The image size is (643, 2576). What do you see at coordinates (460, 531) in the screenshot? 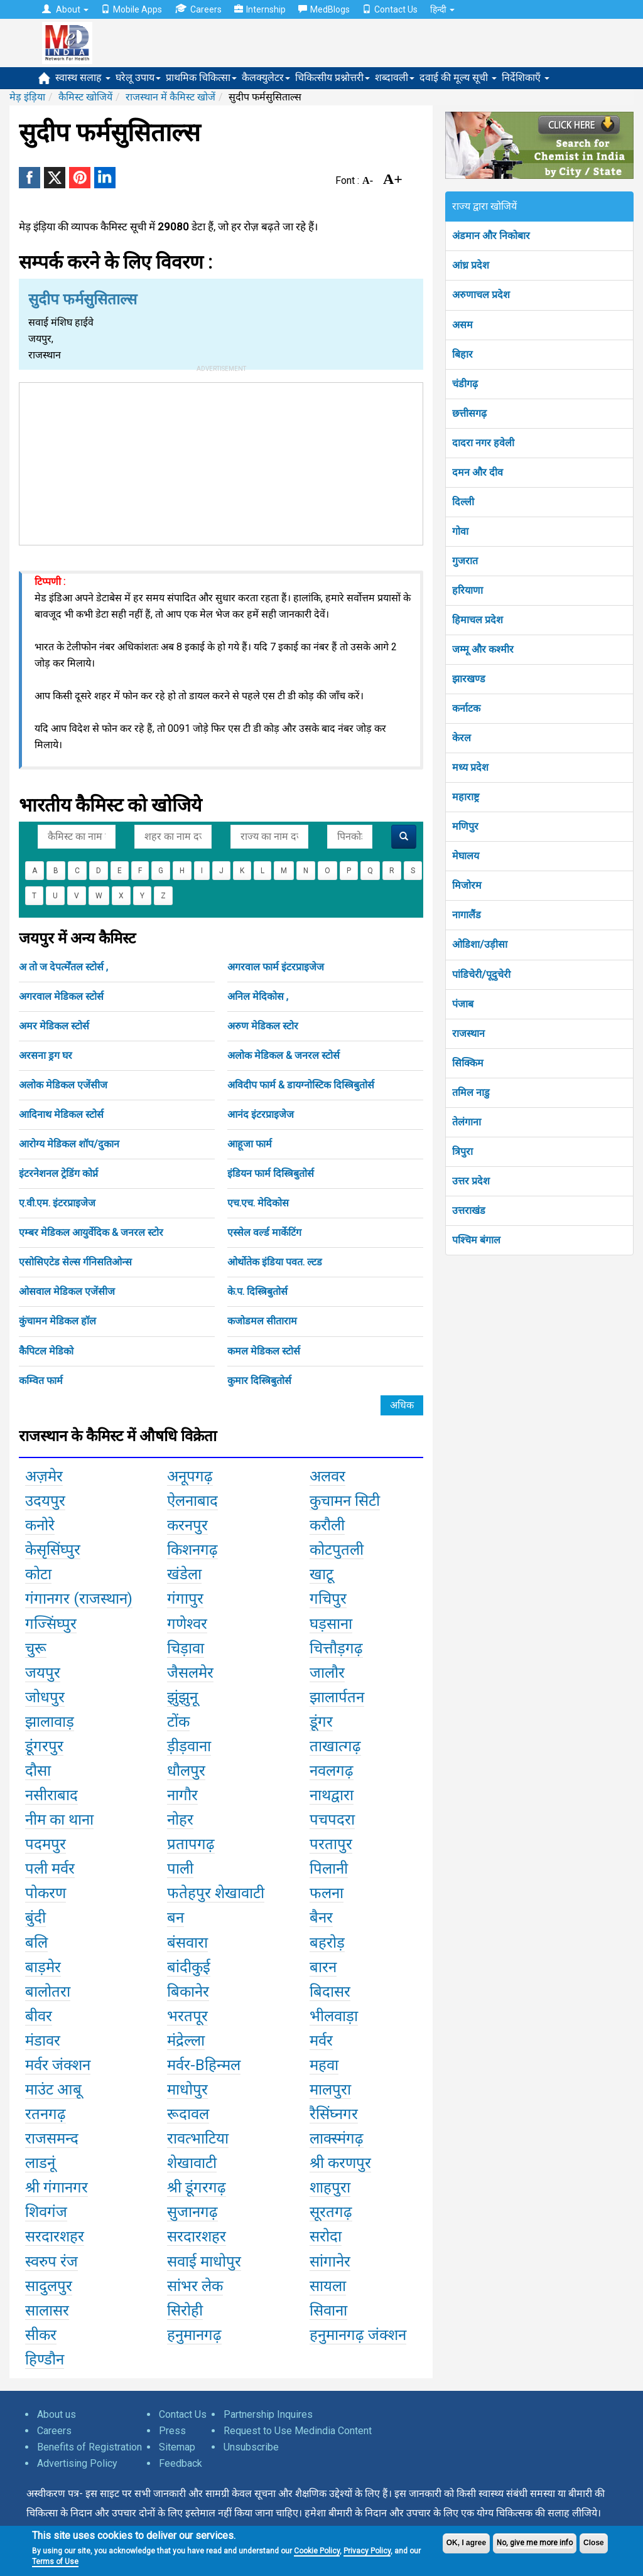
I see `गोवा` at bounding box center [460, 531].